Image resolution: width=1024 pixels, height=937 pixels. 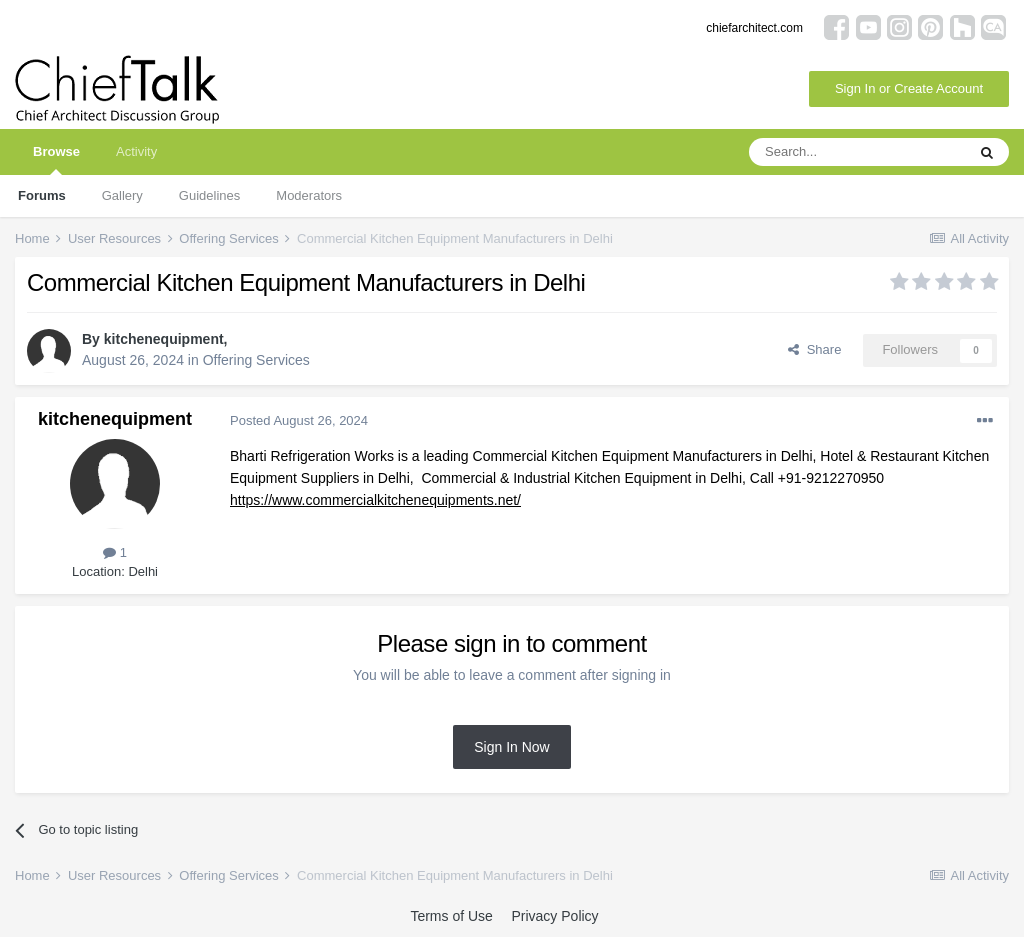 What do you see at coordinates (164, 339) in the screenshot?
I see `kitchenequipment` at bounding box center [164, 339].